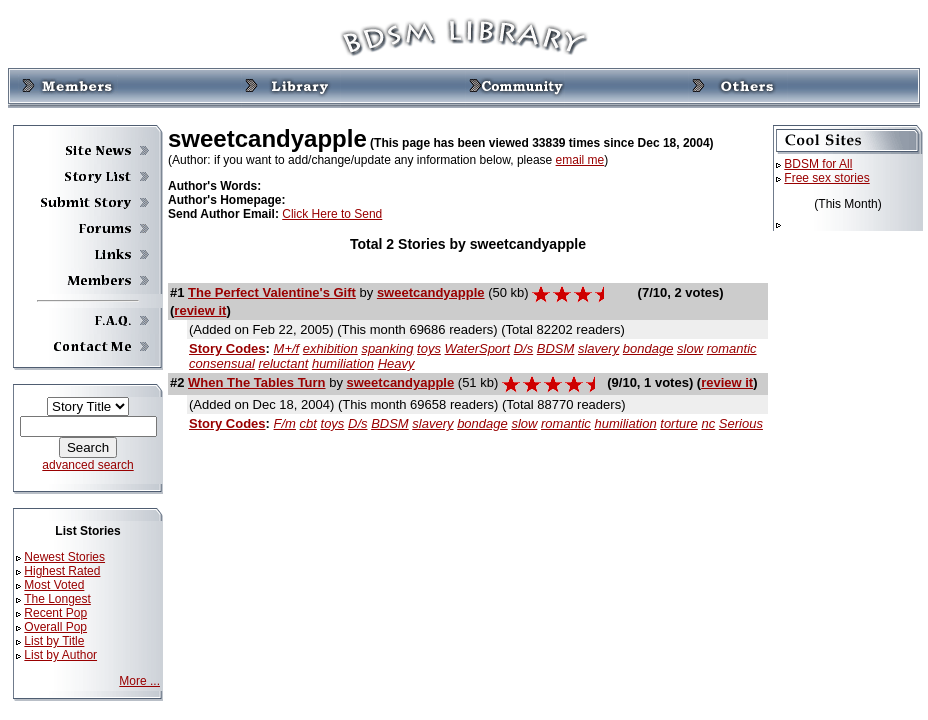 This screenshot has width=928, height=720. What do you see at coordinates (54, 585) in the screenshot?
I see `Most Voted` at bounding box center [54, 585].